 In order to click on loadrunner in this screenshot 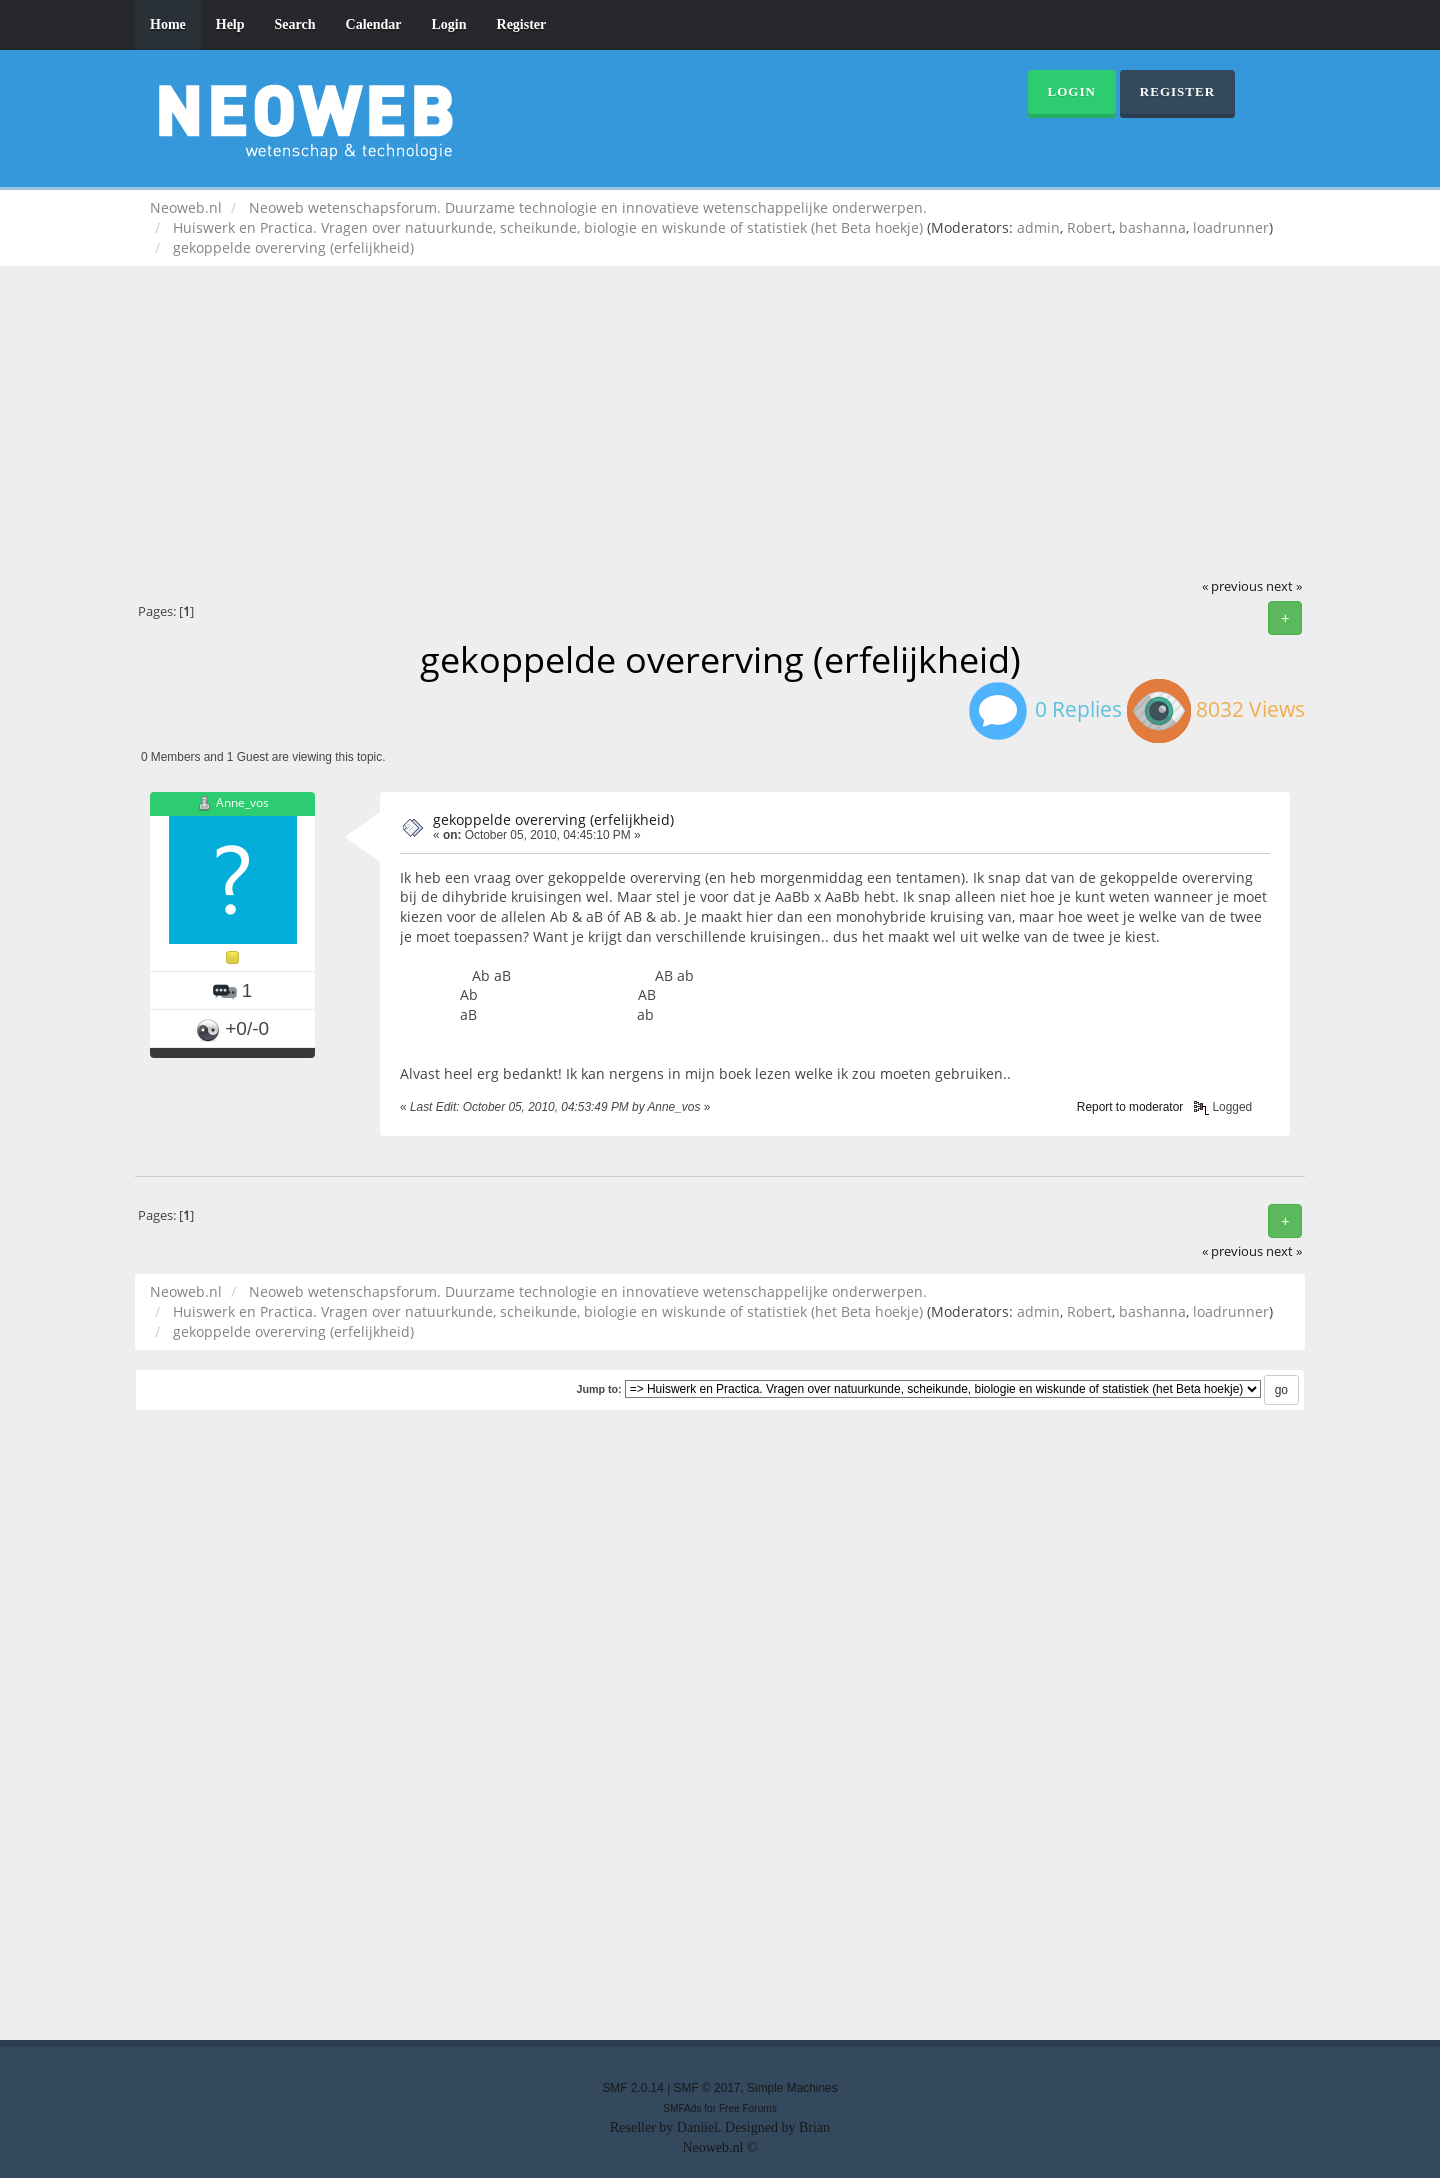, I will do `click(1231, 227)`.